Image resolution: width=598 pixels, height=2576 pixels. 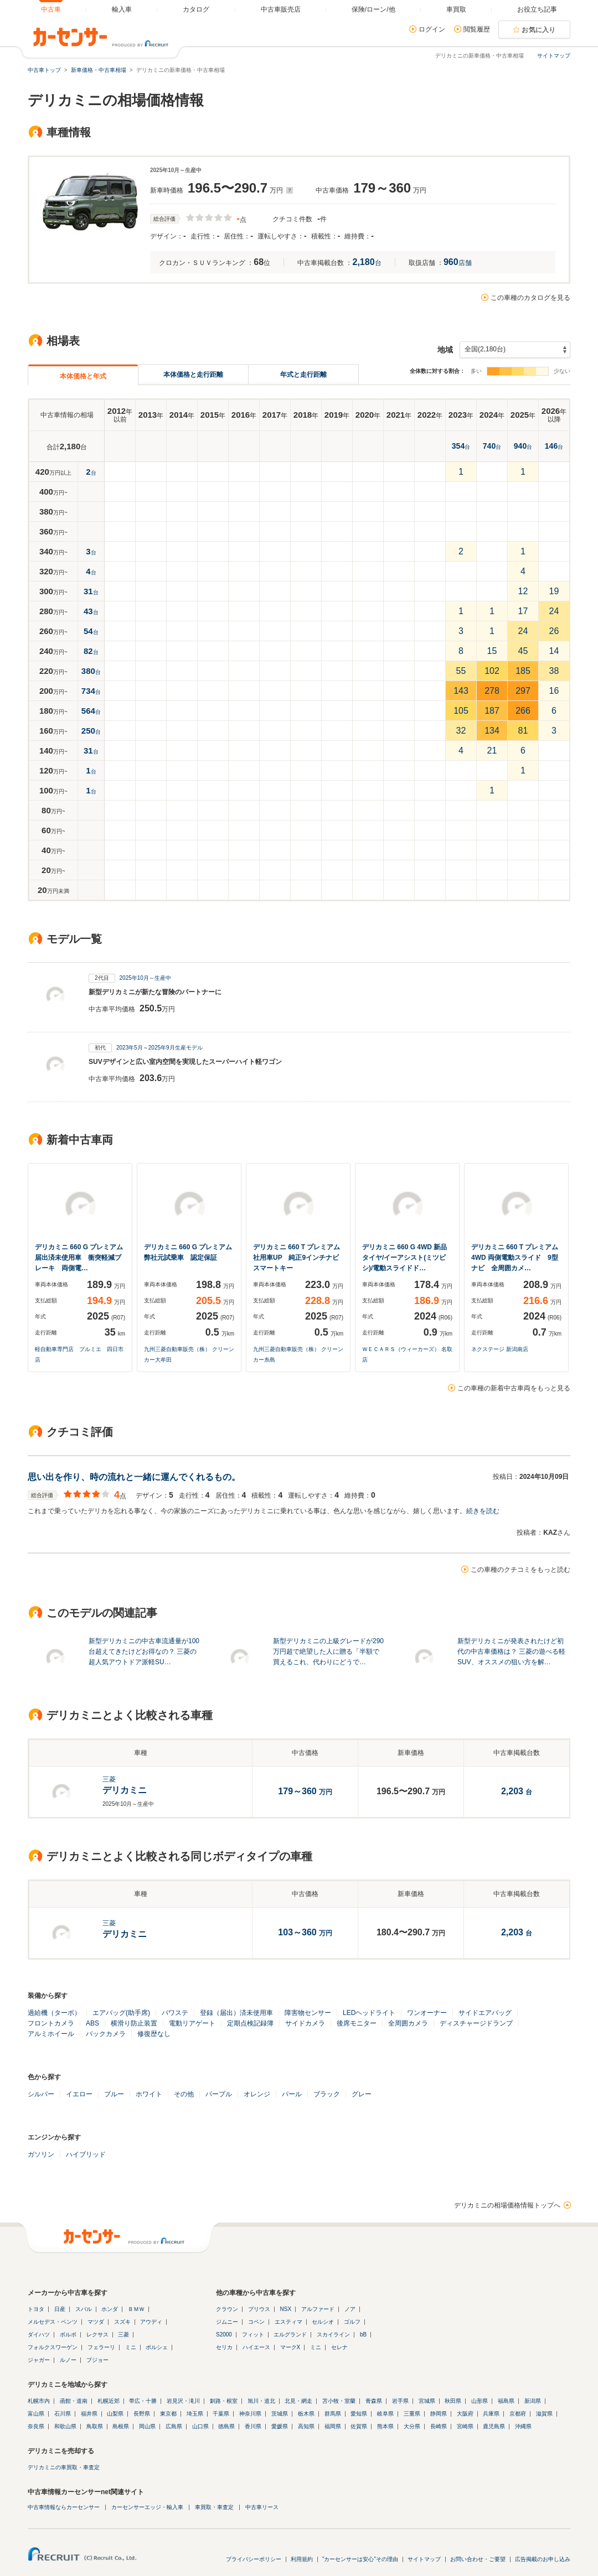 What do you see at coordinates (159, 1048) in the screenshot?
I see `2023年5月～2025年9月生産モデル` at bounding box center [159, 1048].